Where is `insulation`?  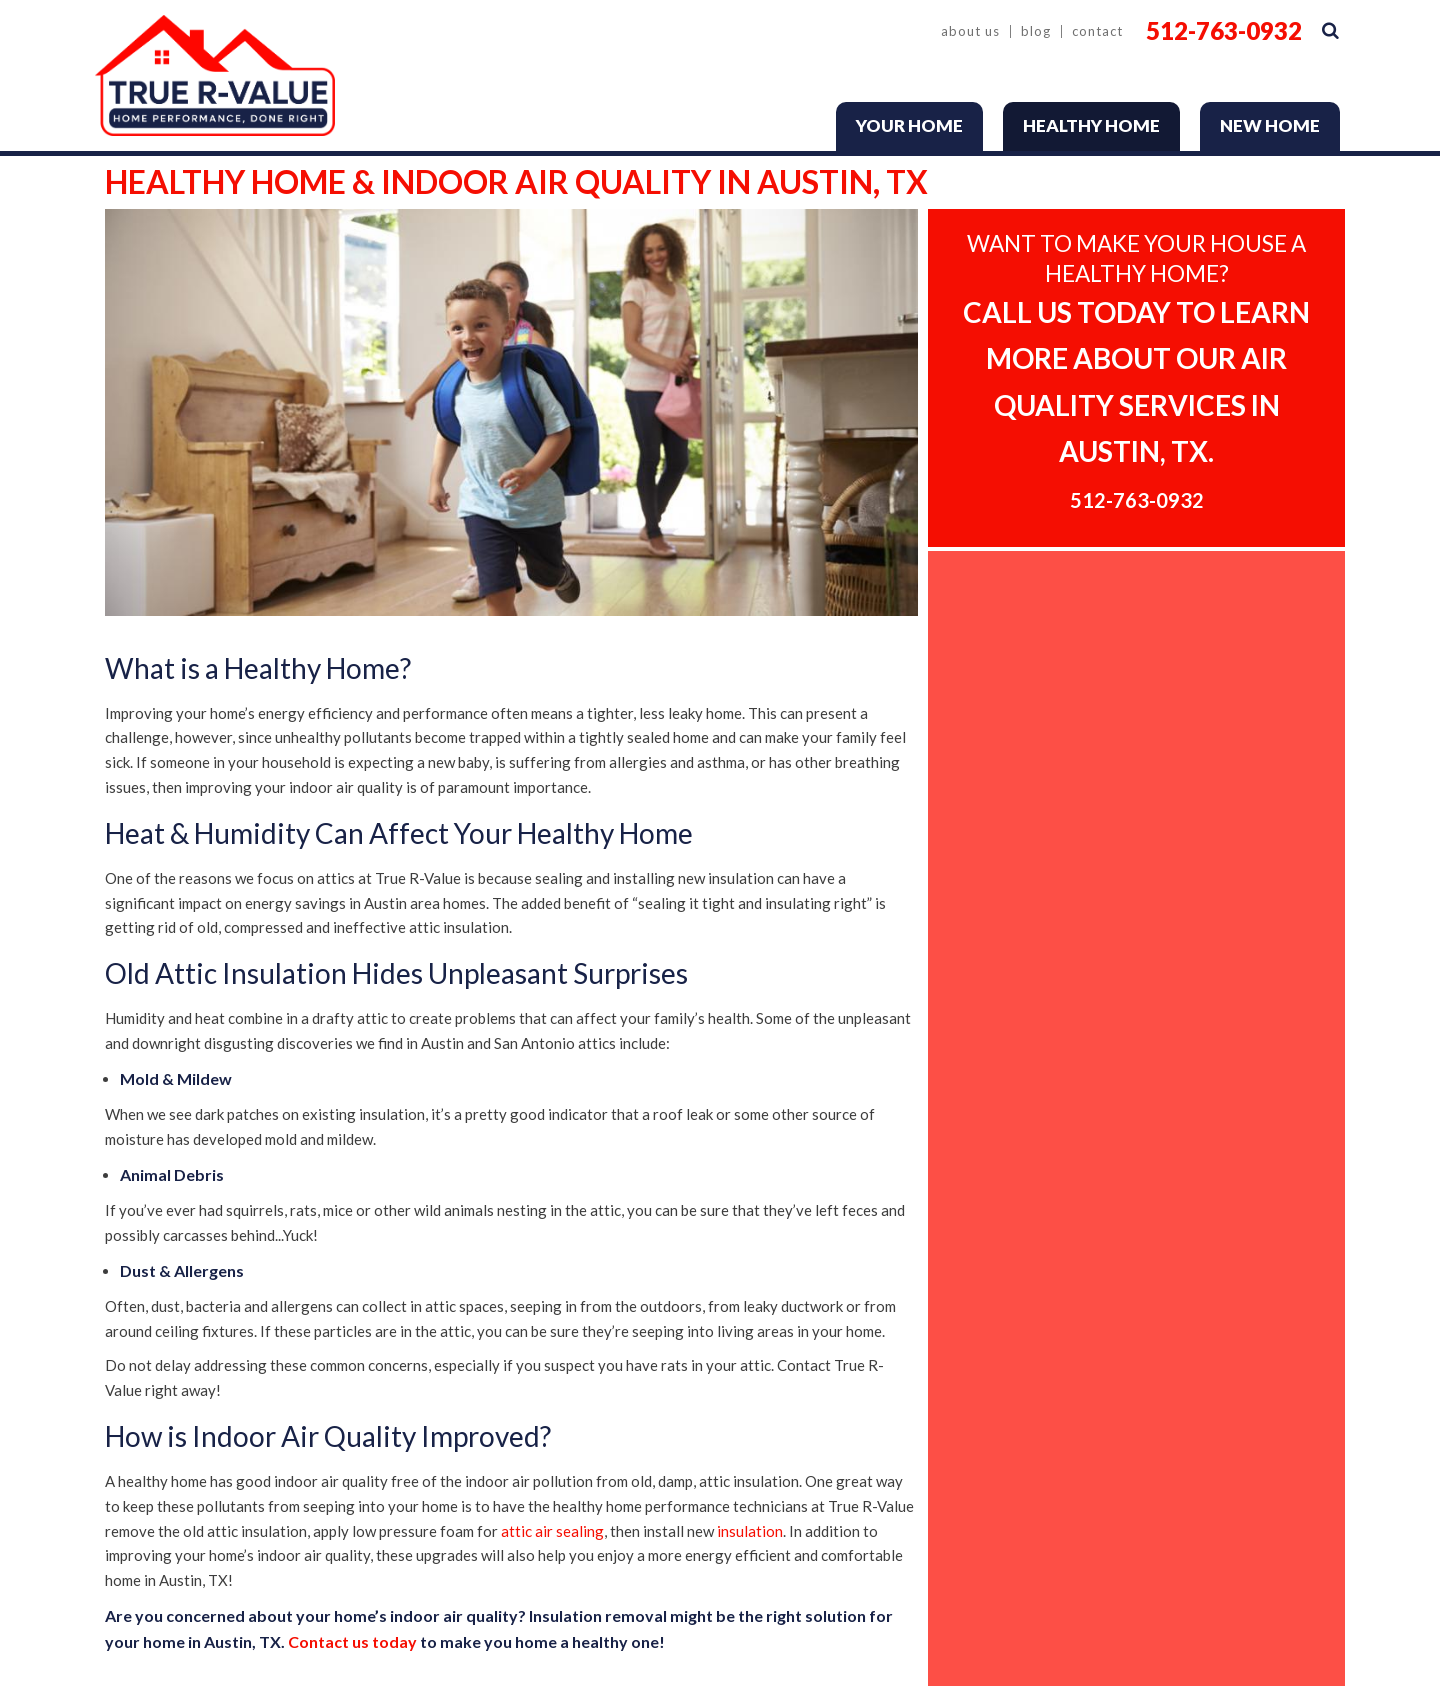 insulation is located at coordinates (750, 1531).